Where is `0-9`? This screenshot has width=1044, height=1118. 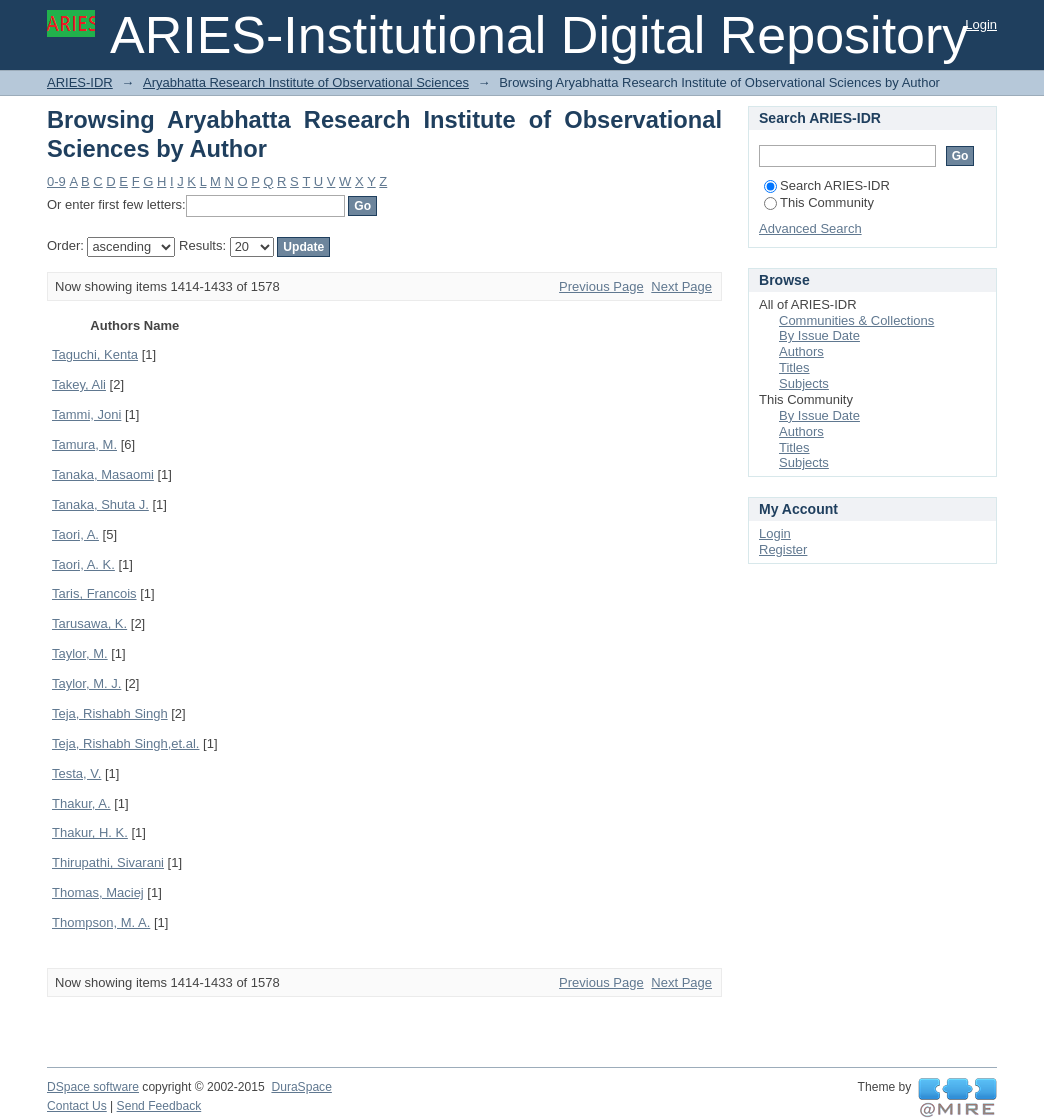 0-9 is located at coordinates (56, 181).